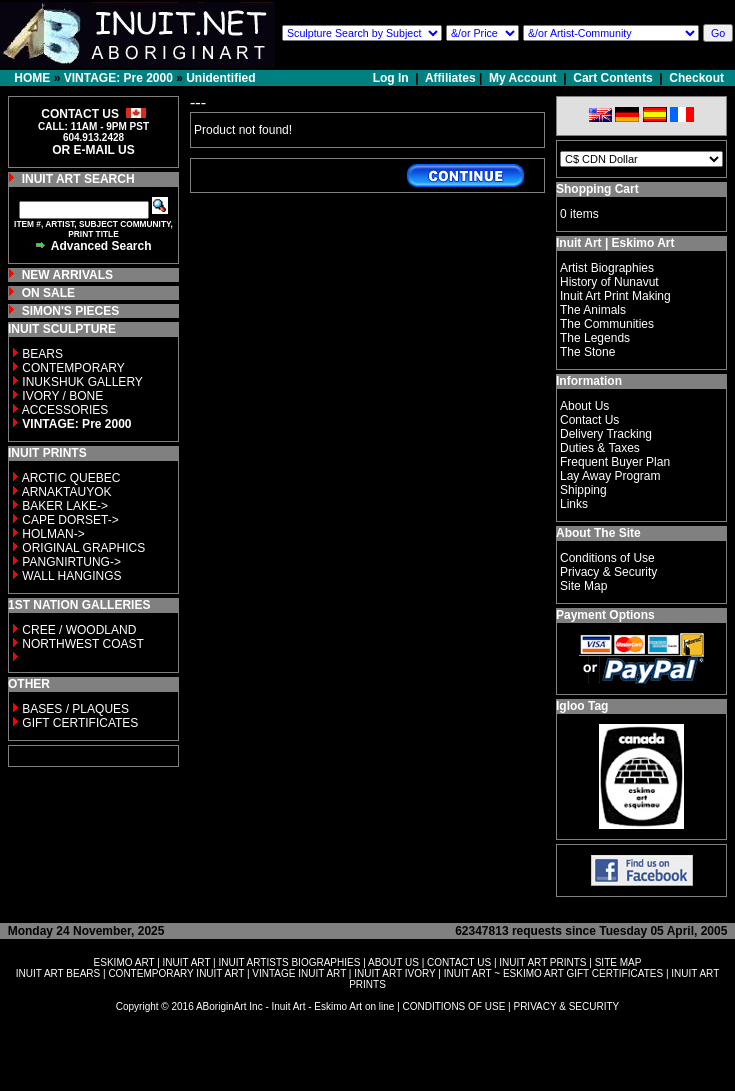 The image size is (735, 1091). Describe the element at coordinates (176, 973) in the screenshot. I see `CONTEMPORARY INUIT ART` at that location.